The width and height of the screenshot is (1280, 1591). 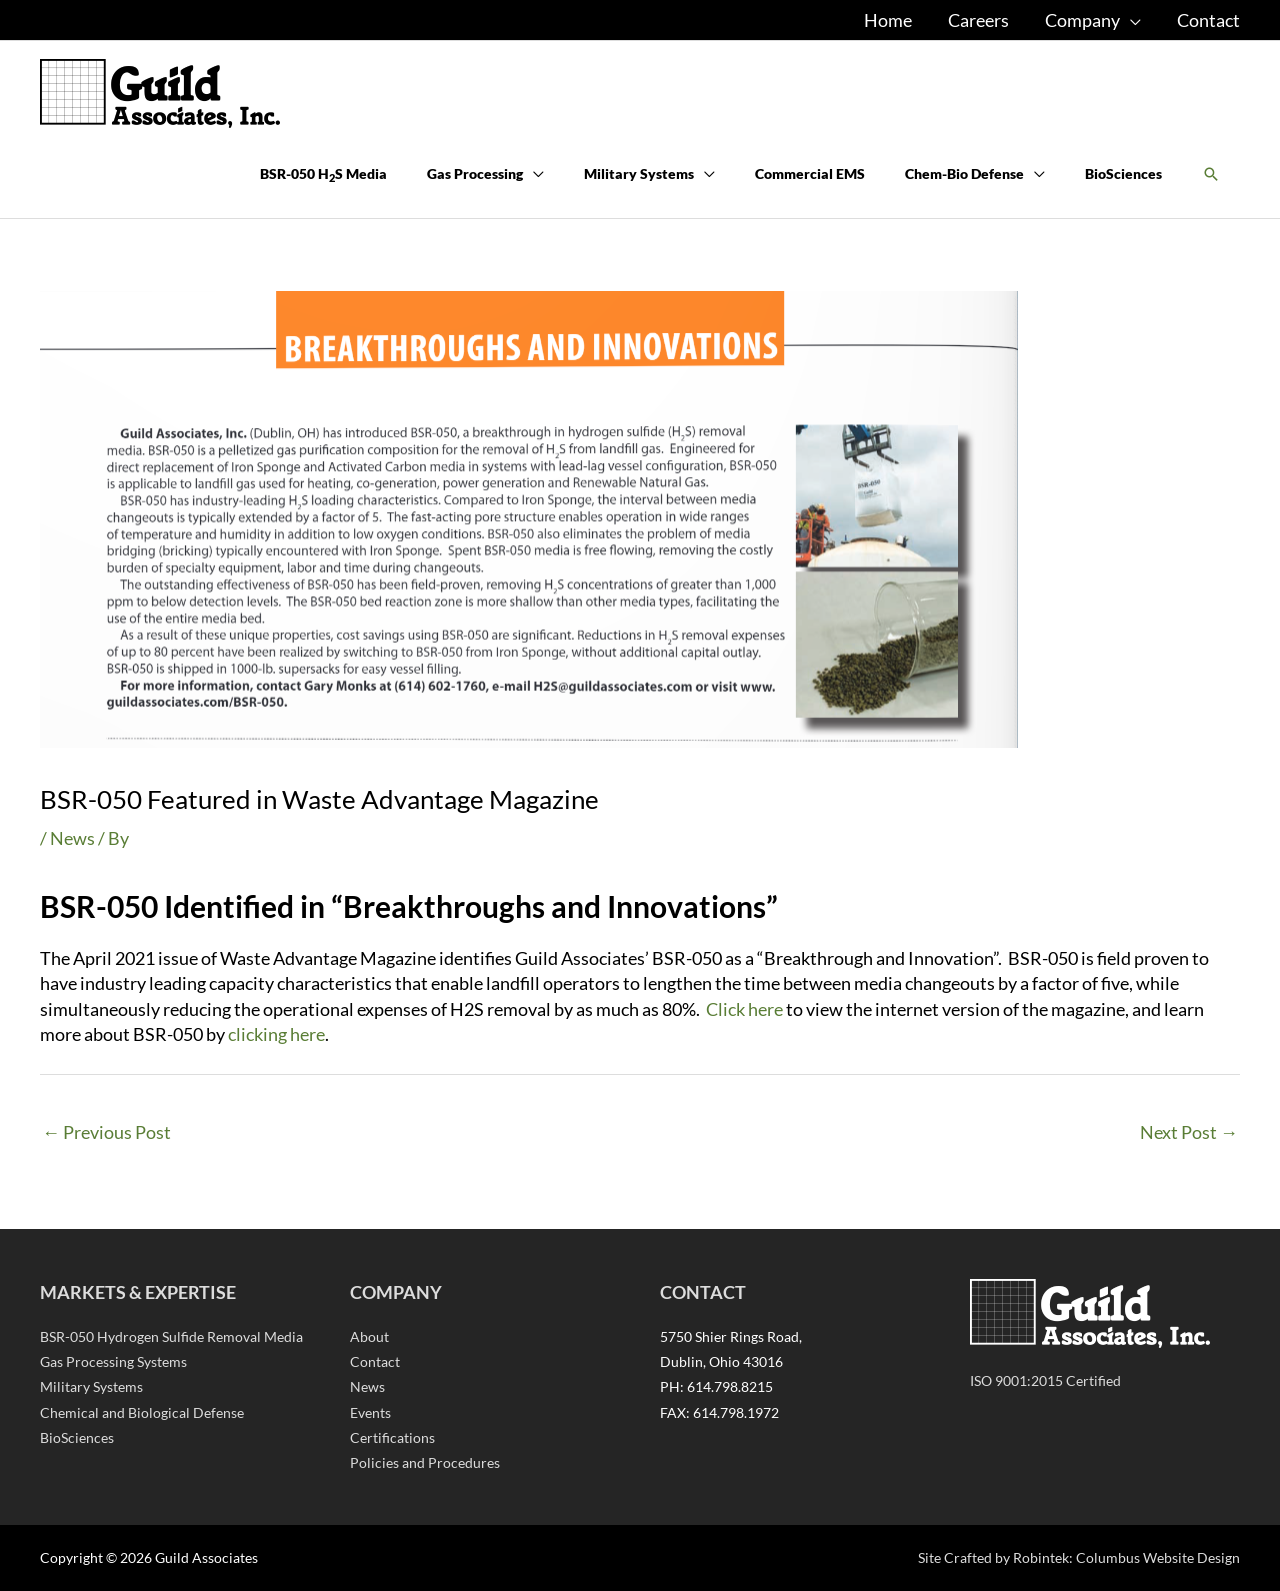 What do you see at coordinates (1211, 175) in the screenshot?
I see `[button]` at bounding box center [1211, 175].